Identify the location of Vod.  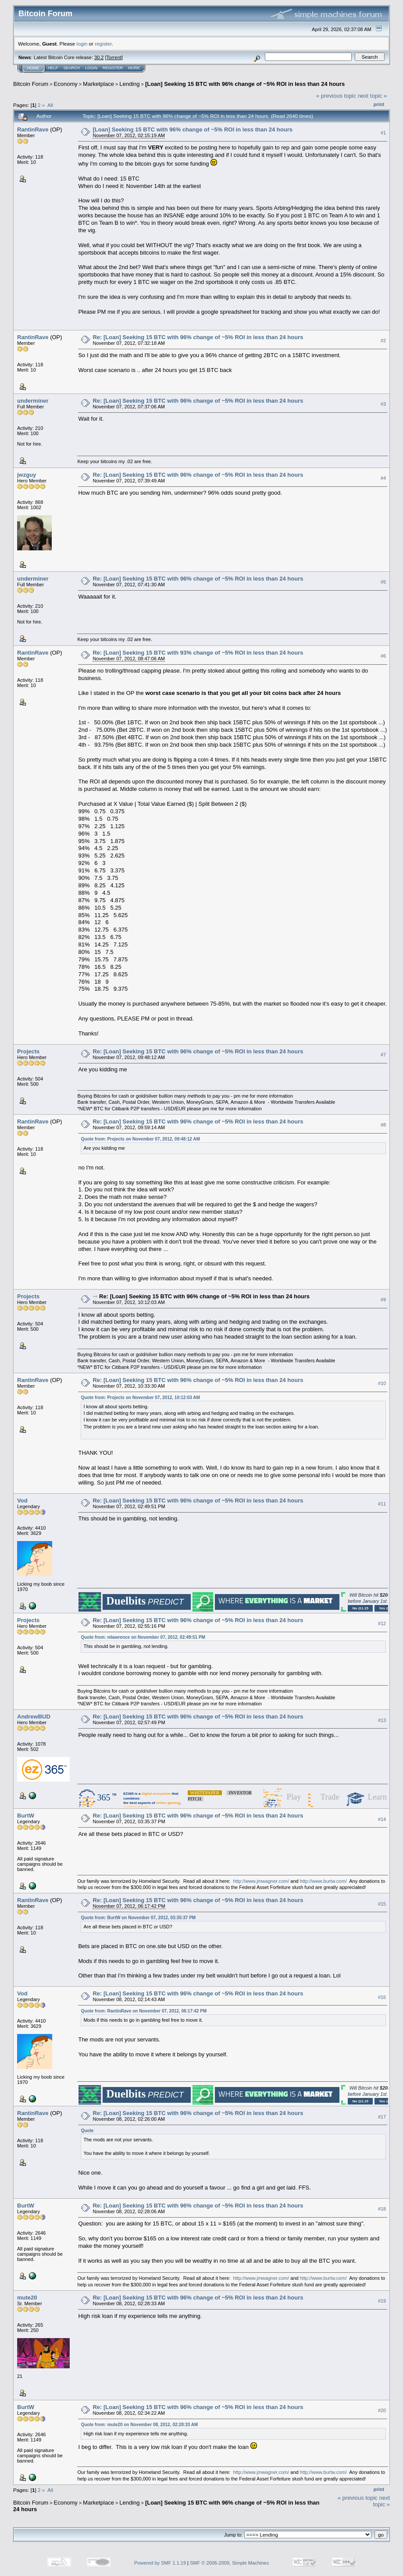
(22, 1500).